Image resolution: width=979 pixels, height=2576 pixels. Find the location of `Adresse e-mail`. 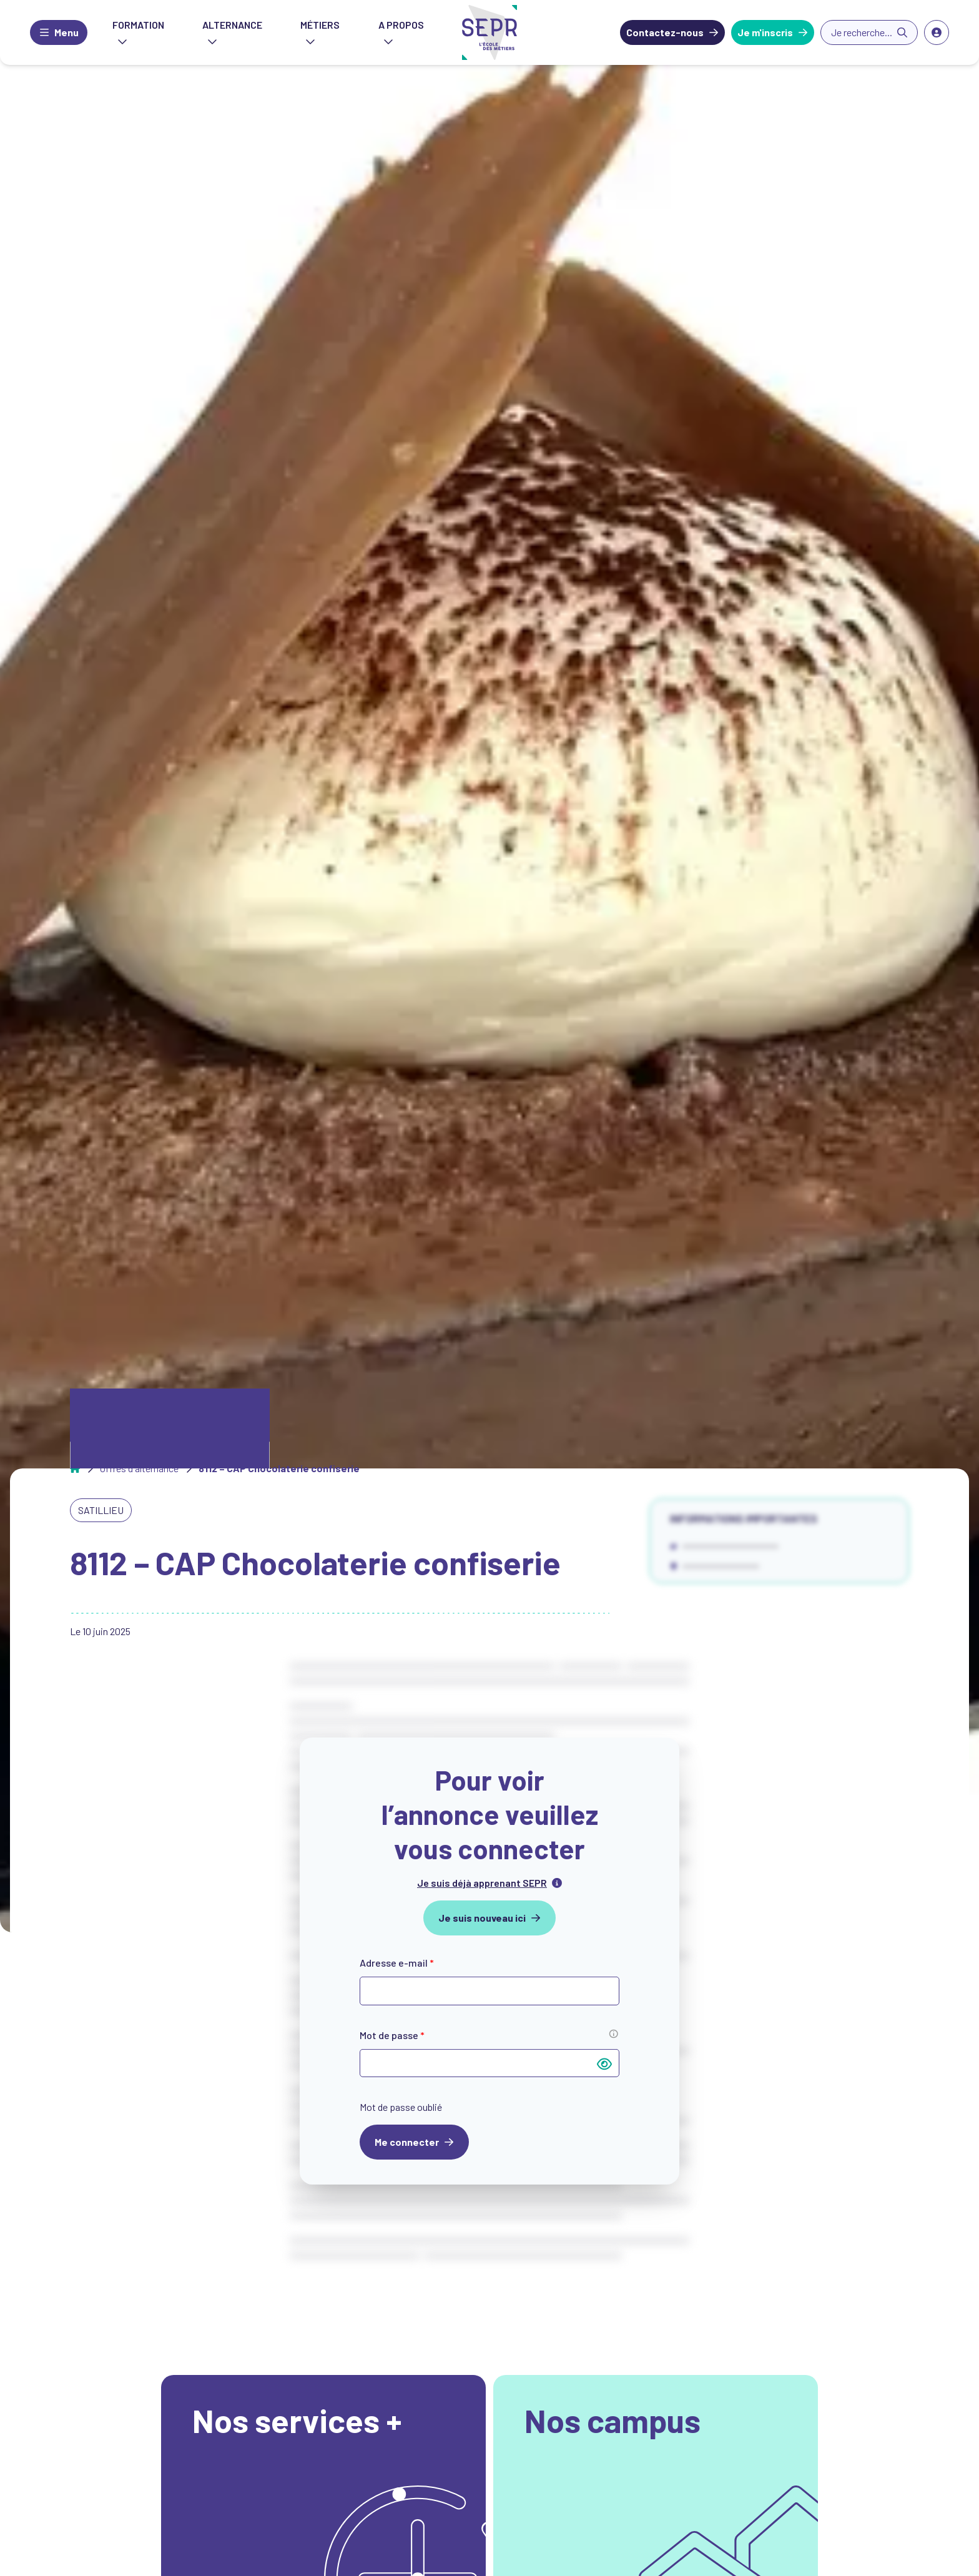

Adresse e-mail is located at coordinates (397, 1963).